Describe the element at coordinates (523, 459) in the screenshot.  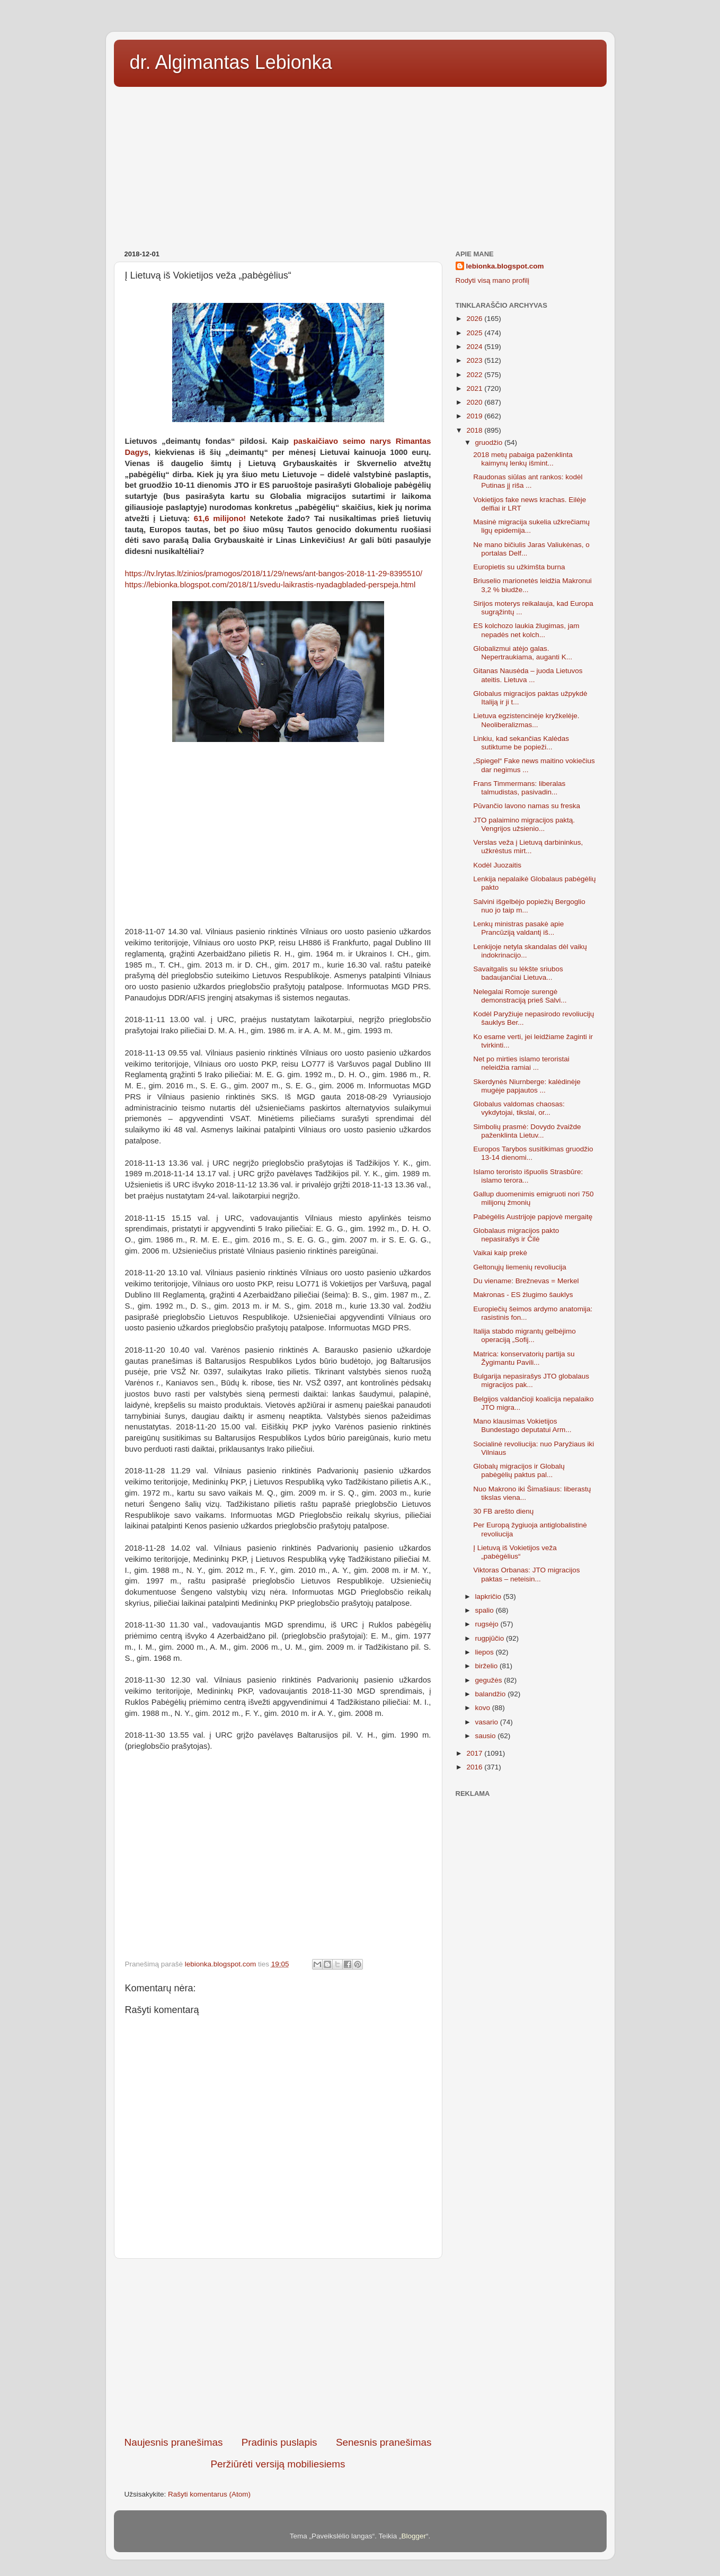
I see `2018 metų pabaiga paženklinta kaimynų lenkų išmint...` at that location.